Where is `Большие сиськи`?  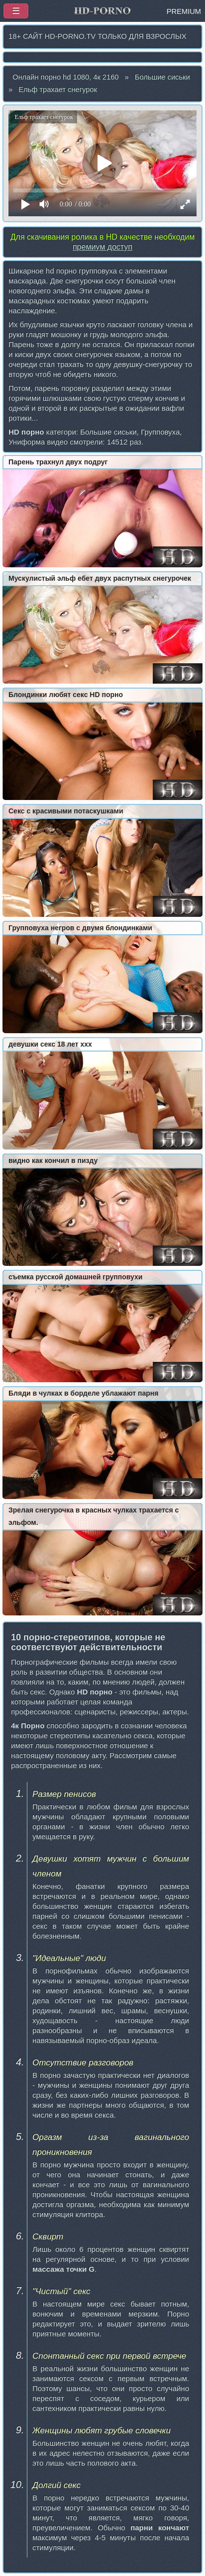
Большие сиськи is located at coordinates (162, 77).